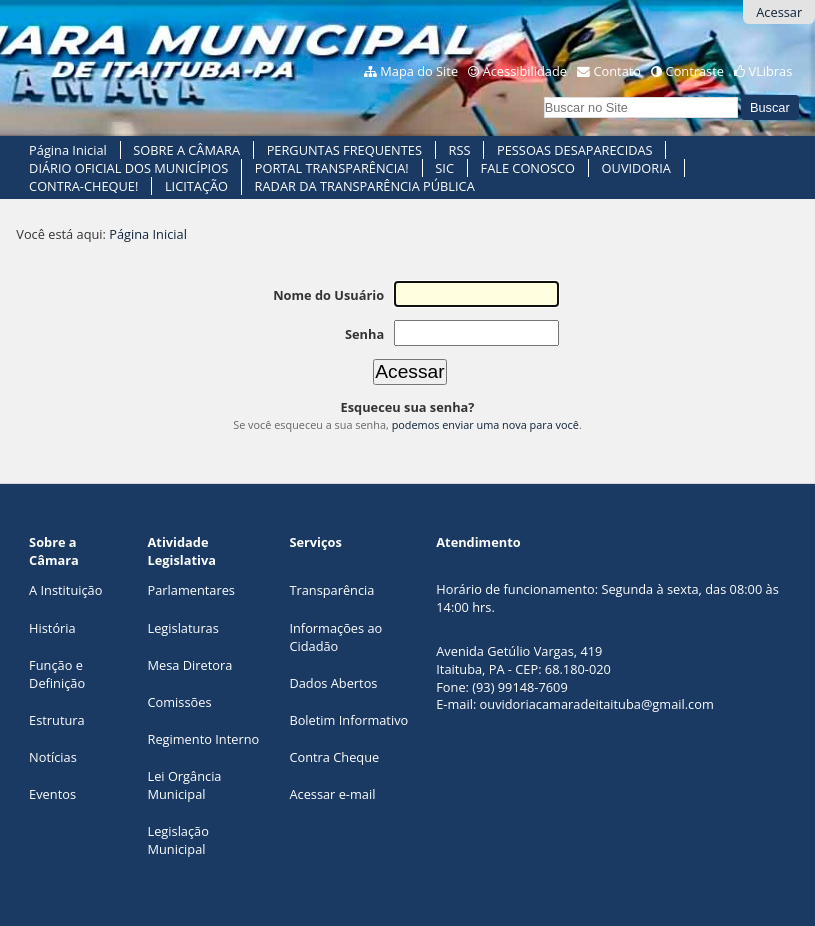 This screenshot has height=926, width=815. Describe the element at coordinates (485, 424) in the screenshot. I see `podemos enviar uma nova para você` at that location.